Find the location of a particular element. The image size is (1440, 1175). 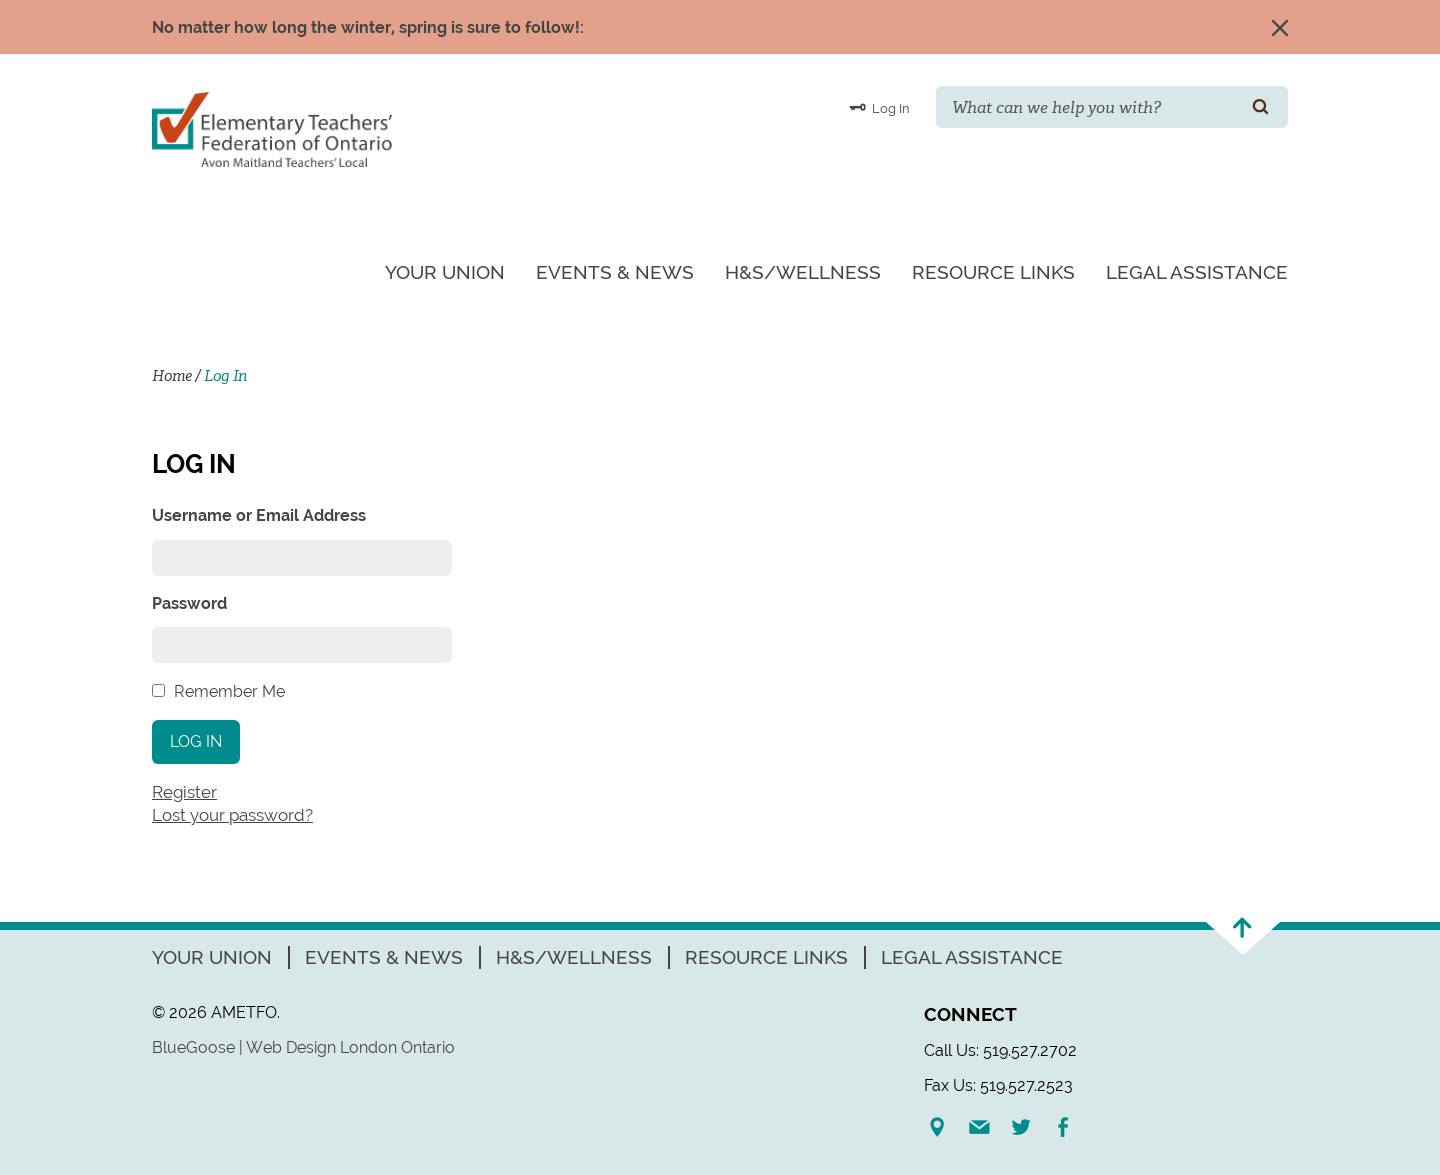

Remember Me is located at coordinates (229, 691).